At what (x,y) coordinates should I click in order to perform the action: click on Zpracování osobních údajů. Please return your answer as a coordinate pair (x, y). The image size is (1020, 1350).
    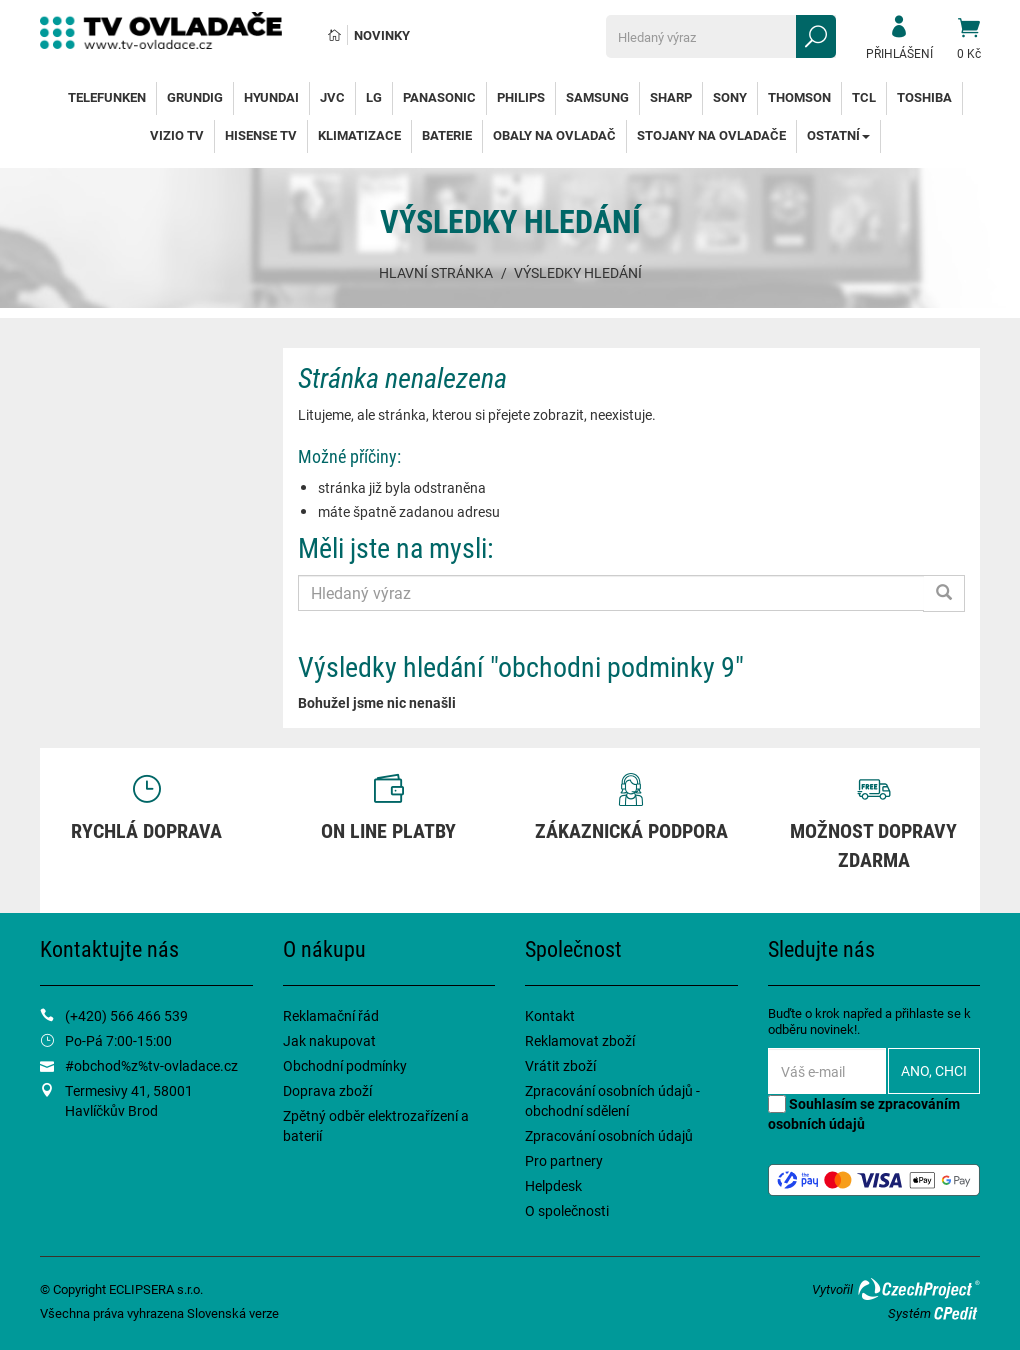
    Looking at the image, I should click on (609, 1135).